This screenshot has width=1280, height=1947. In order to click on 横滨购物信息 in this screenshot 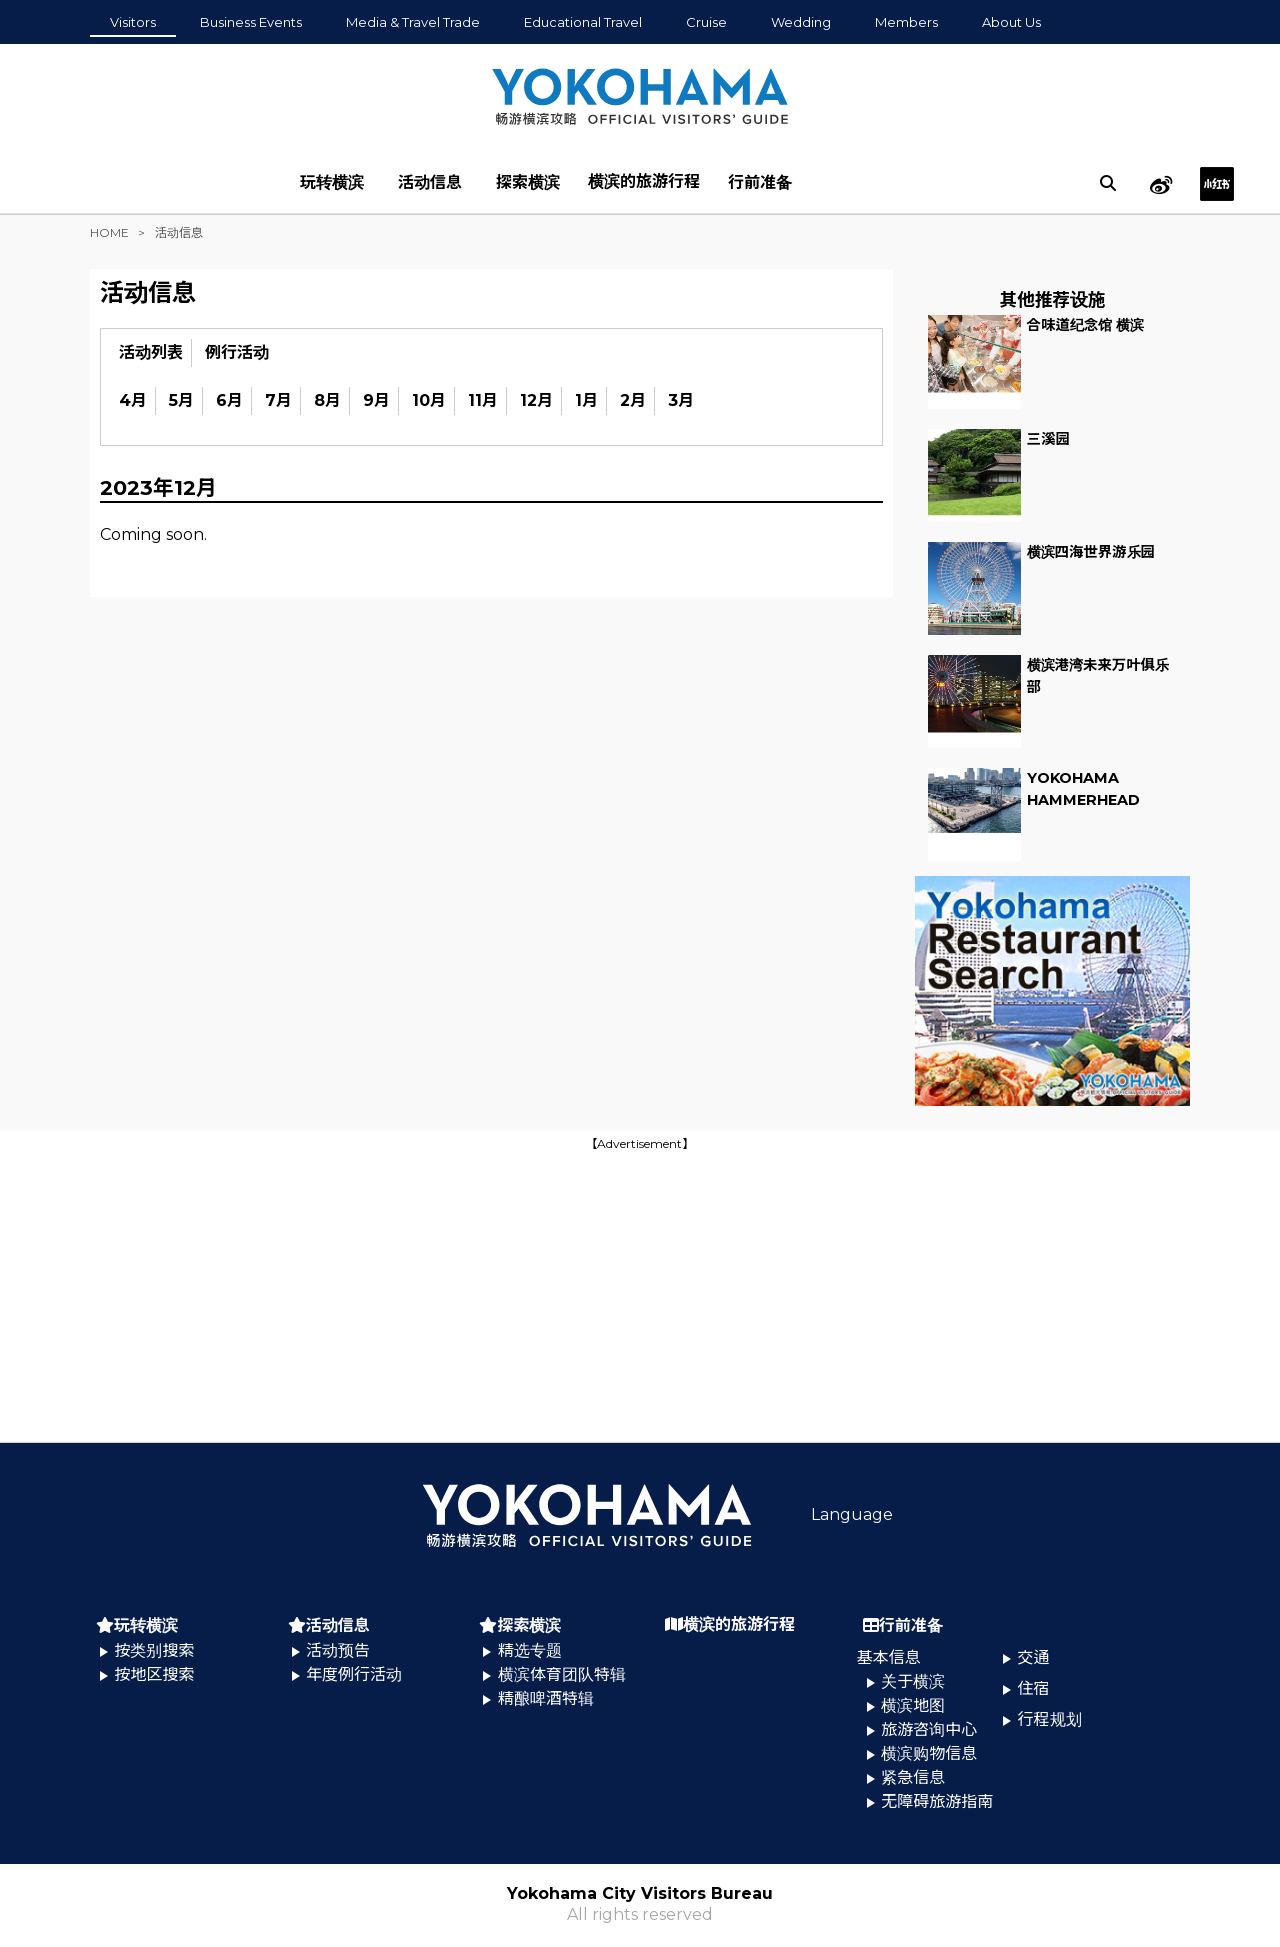, I will do `click(929, 1753)`.